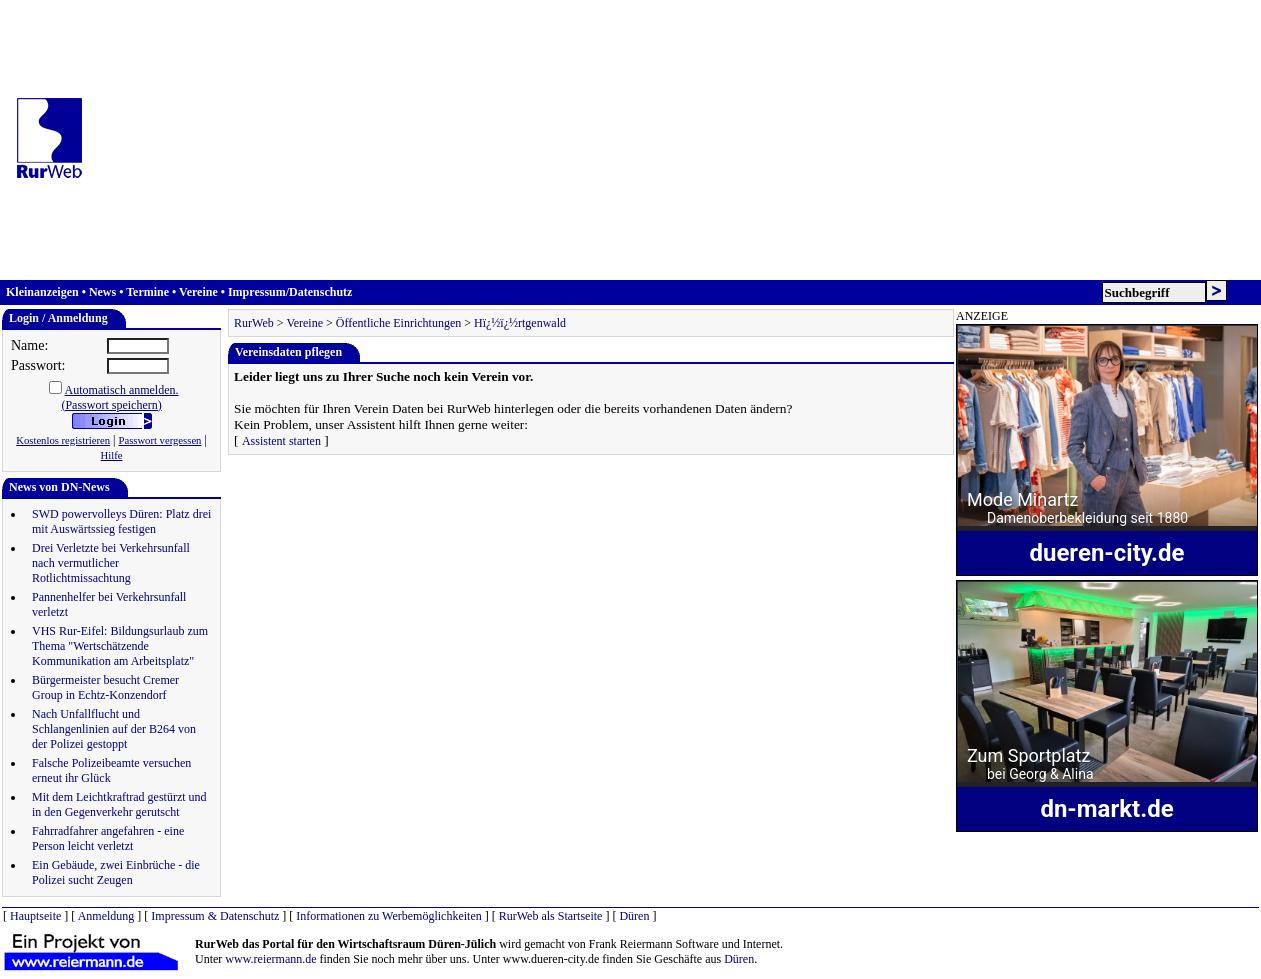  Describe the element at coordinates (388, 916) in the screenshot. I see `Informationen zu Werbemöglichkeiten` at that location.